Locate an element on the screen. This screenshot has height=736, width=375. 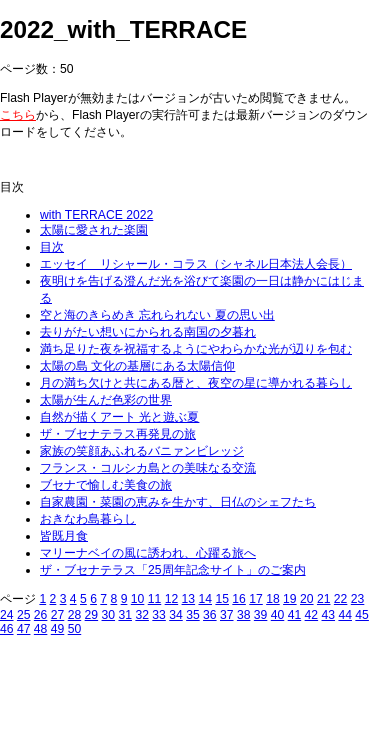
16 is located at coordinates (239, 599).